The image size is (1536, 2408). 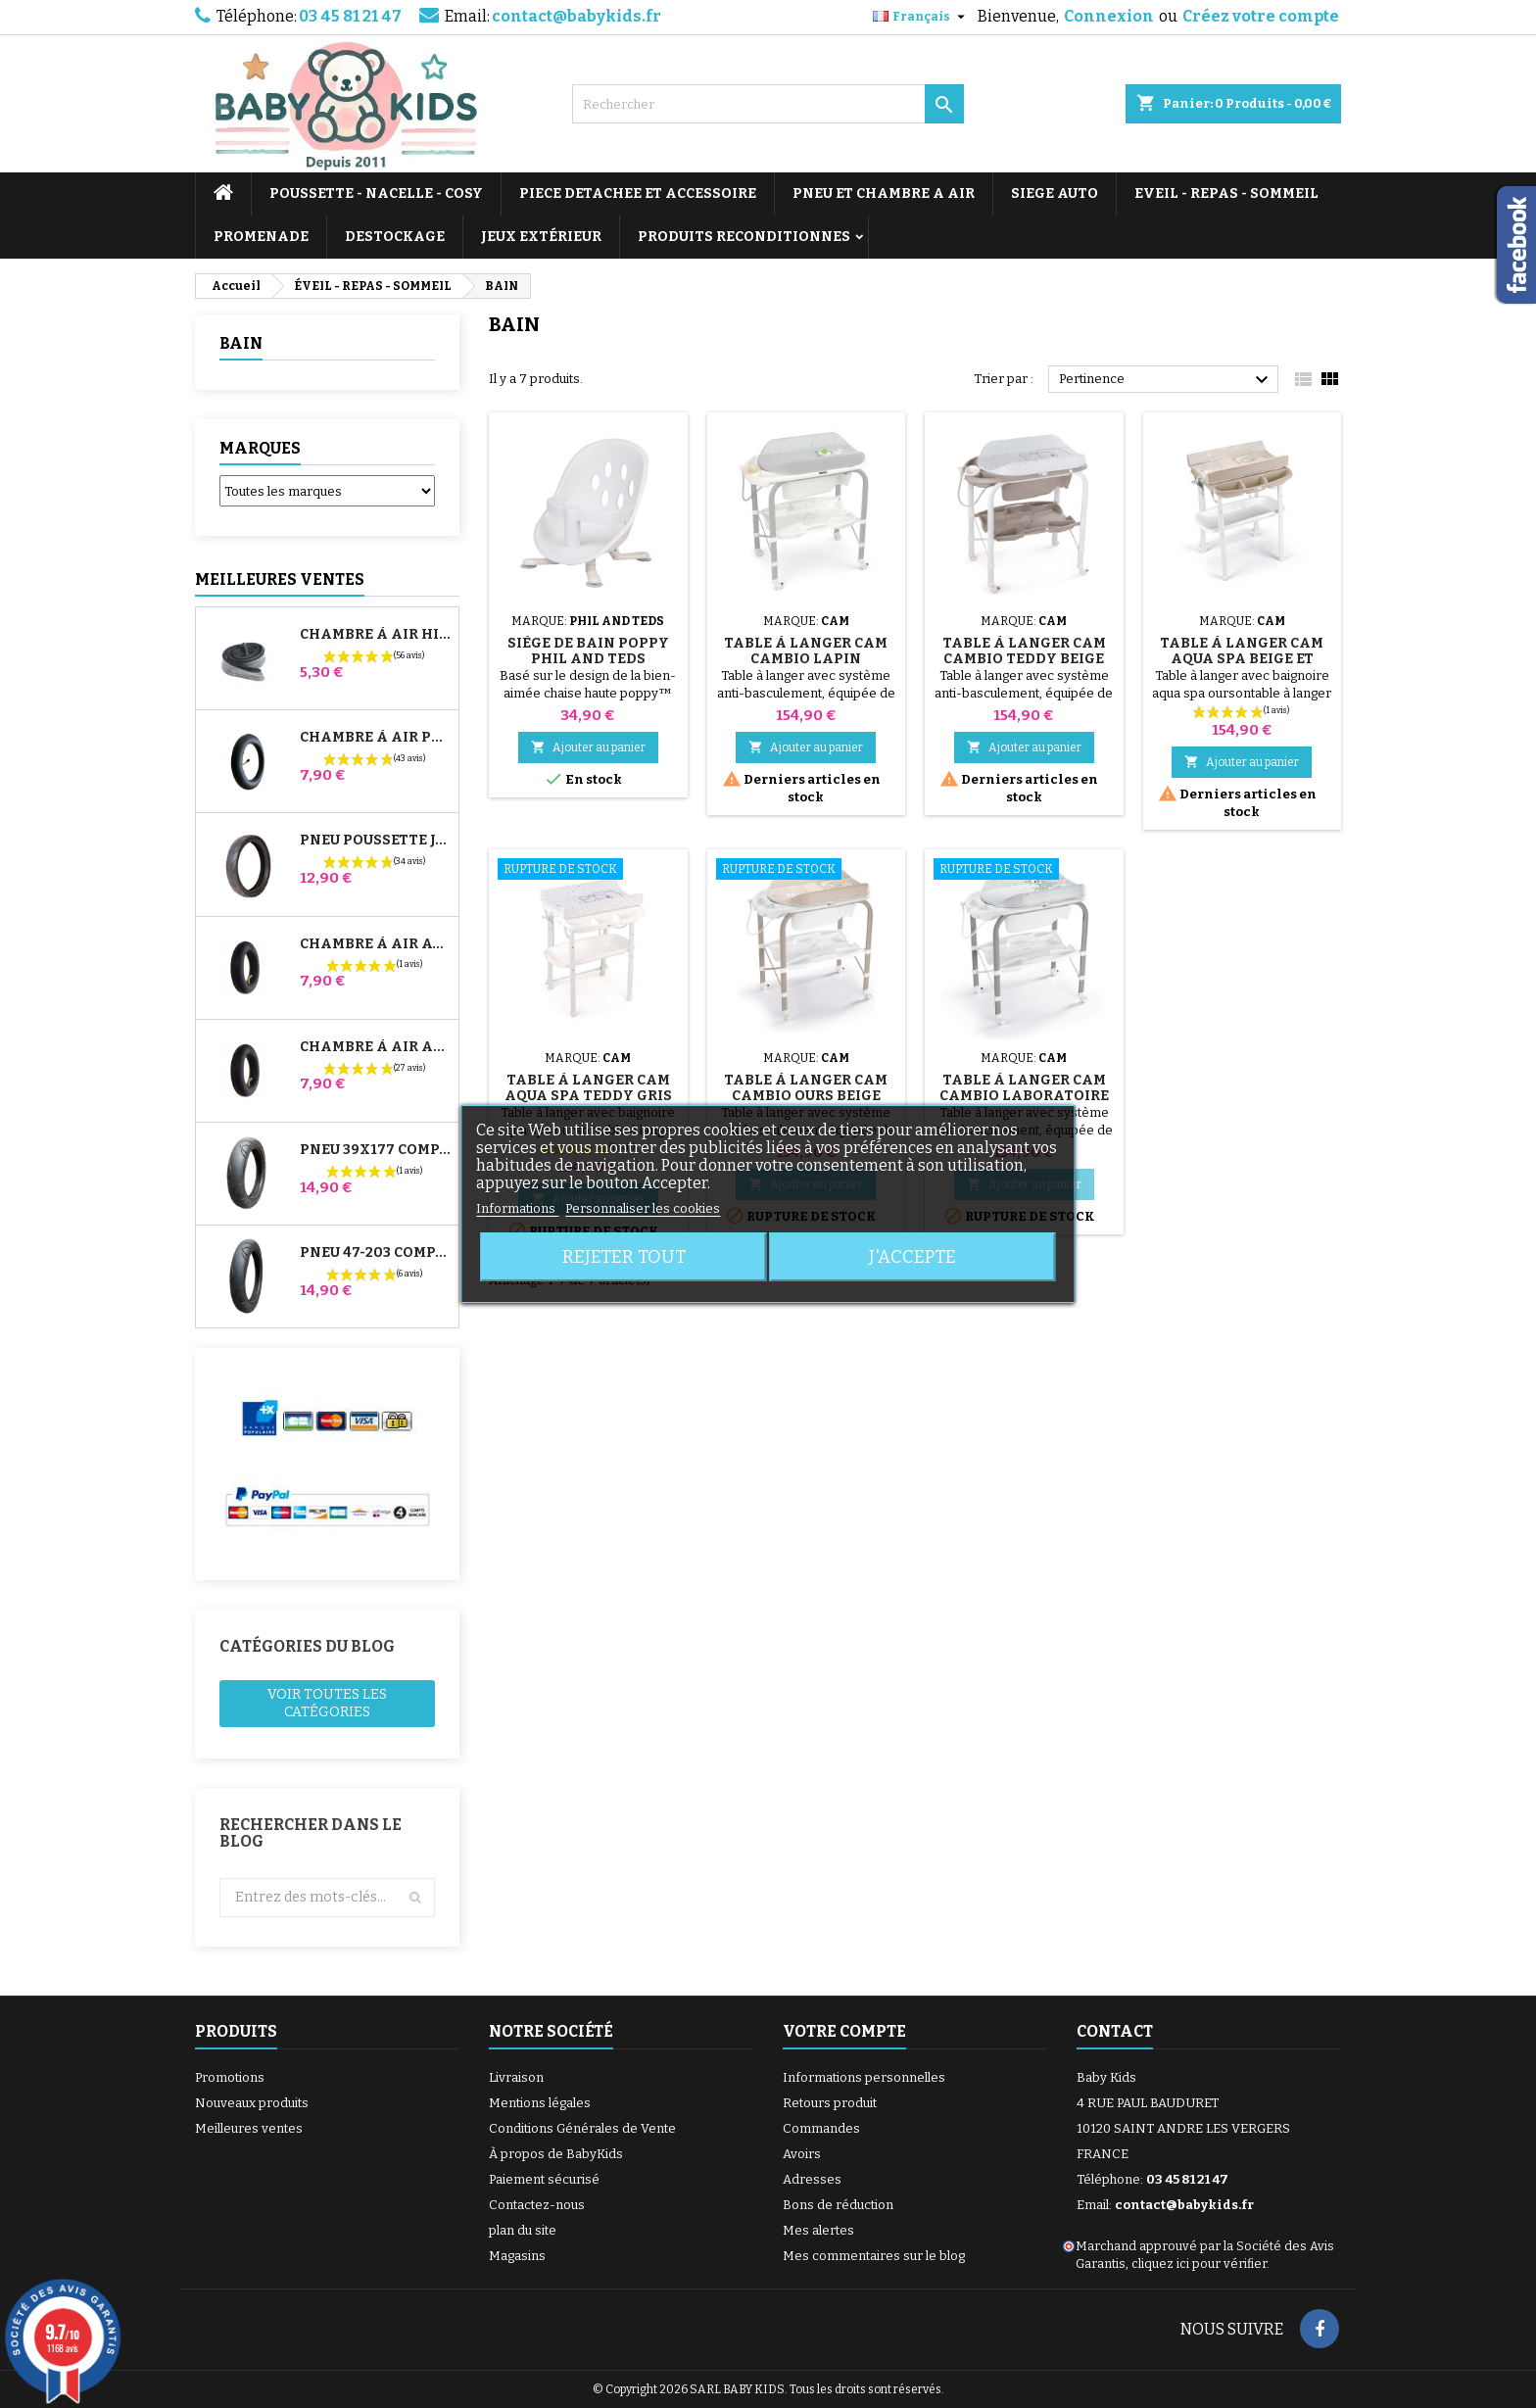 I want to click on Table à Langer Cam Aqua Spa Beige et Blanc, so click(x=1241, y=659).